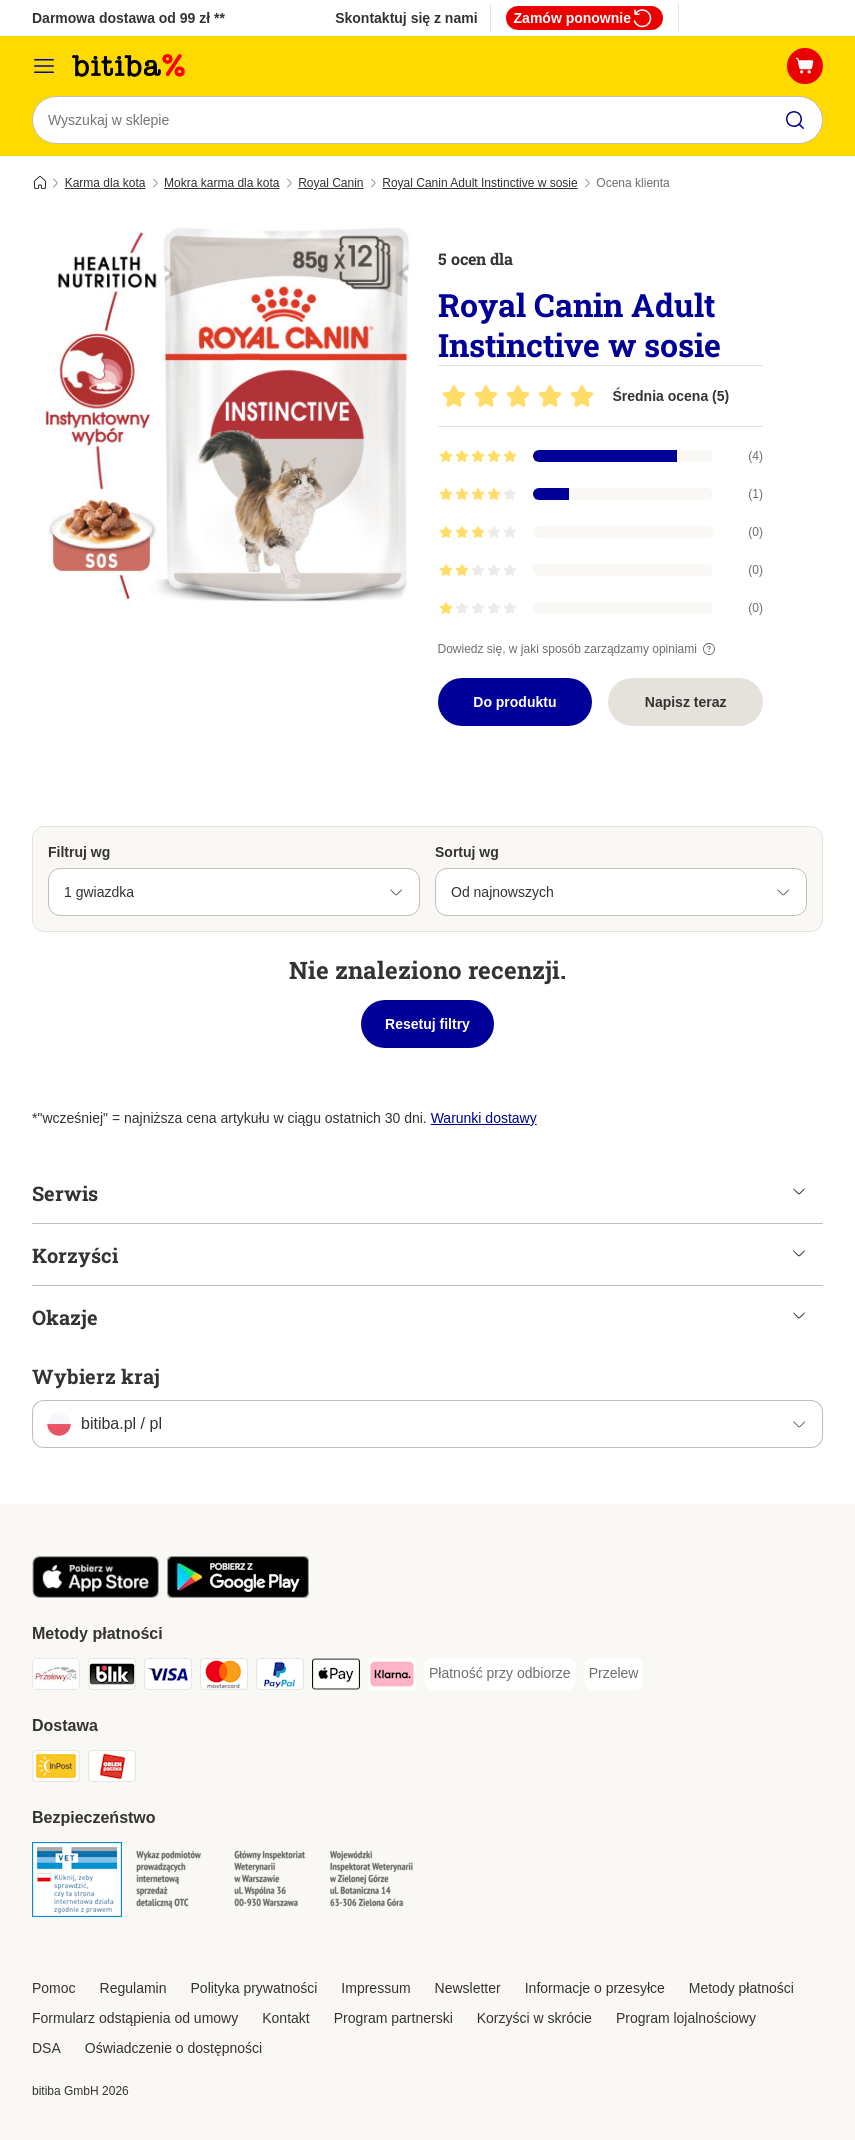 This screenshot has height=2140, width=855. Describe the element at coordinates (330, 183) in the screenshot. I see `Royal Canin` at that location.